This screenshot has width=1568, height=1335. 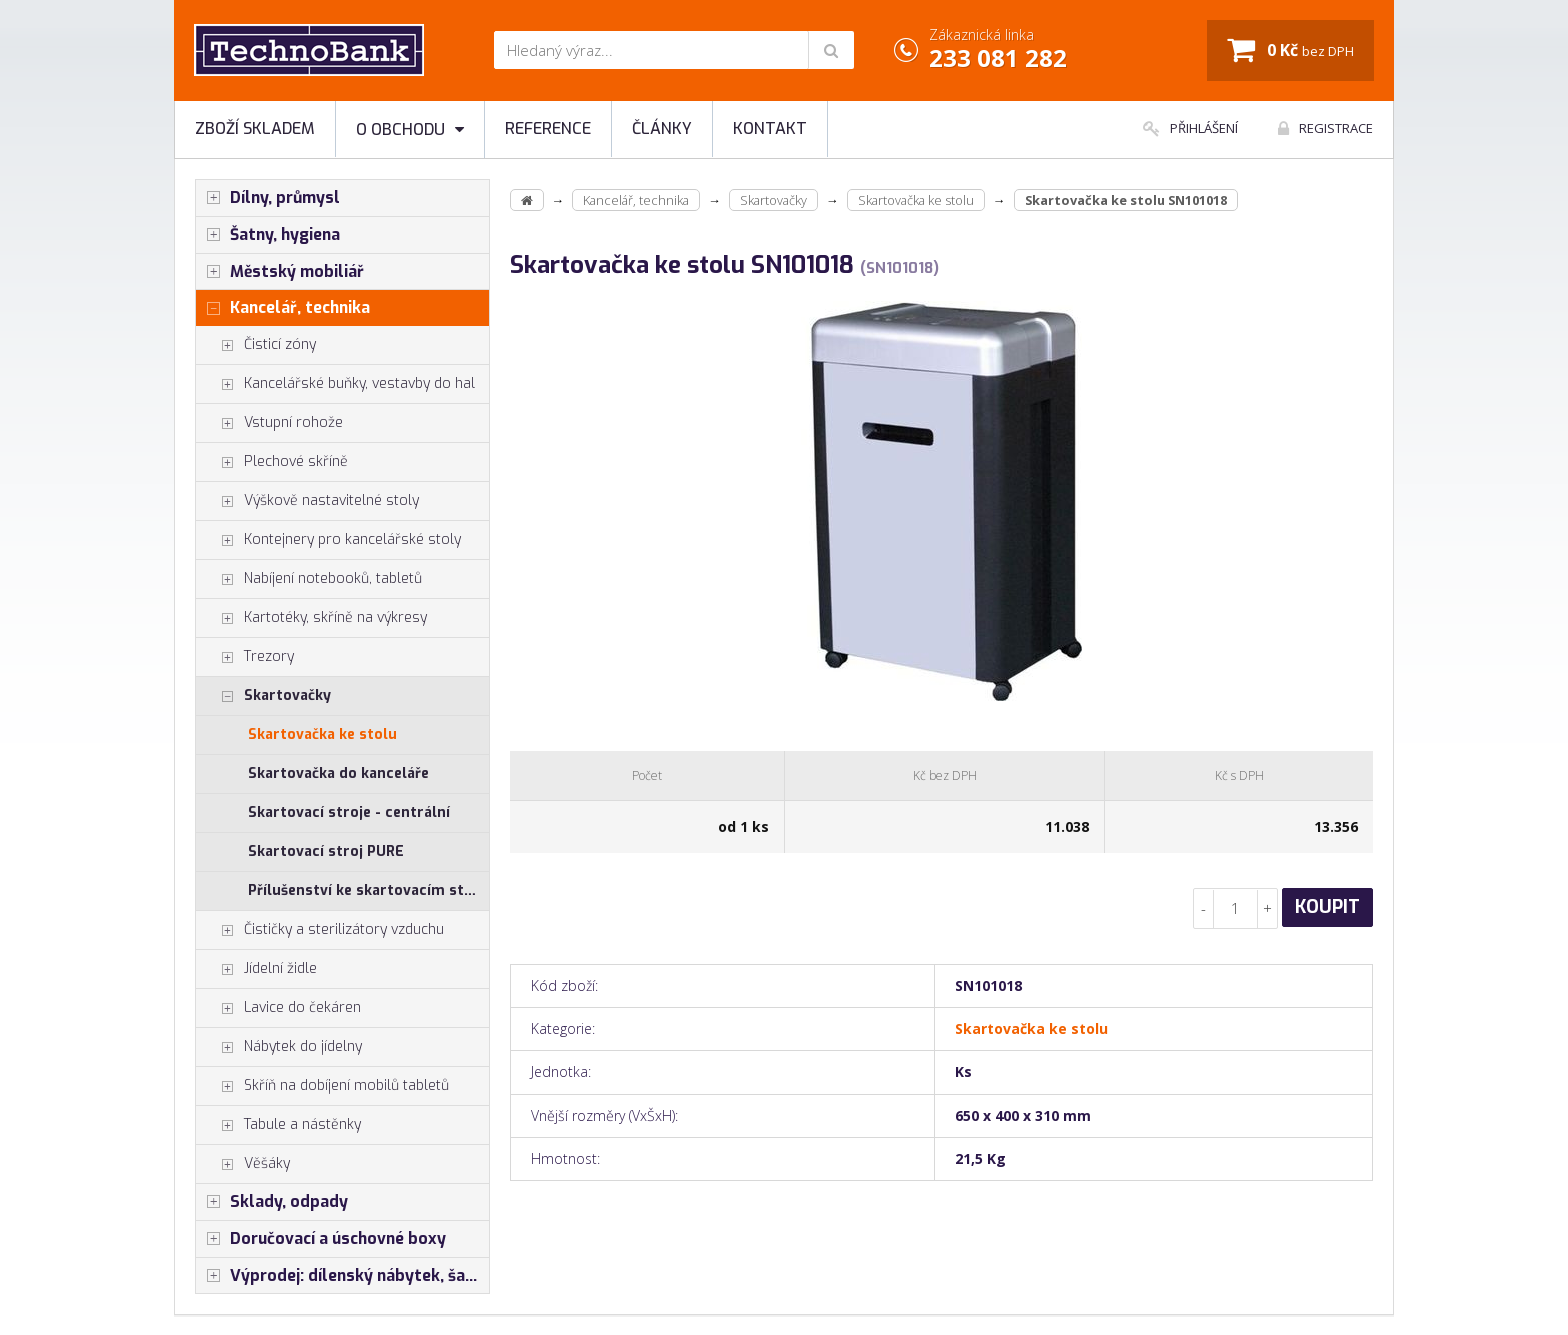 What do you see at coordinates (1190, 128) in the screenshot?
I see `Přihlášení` at bounding box center [1190, 128].